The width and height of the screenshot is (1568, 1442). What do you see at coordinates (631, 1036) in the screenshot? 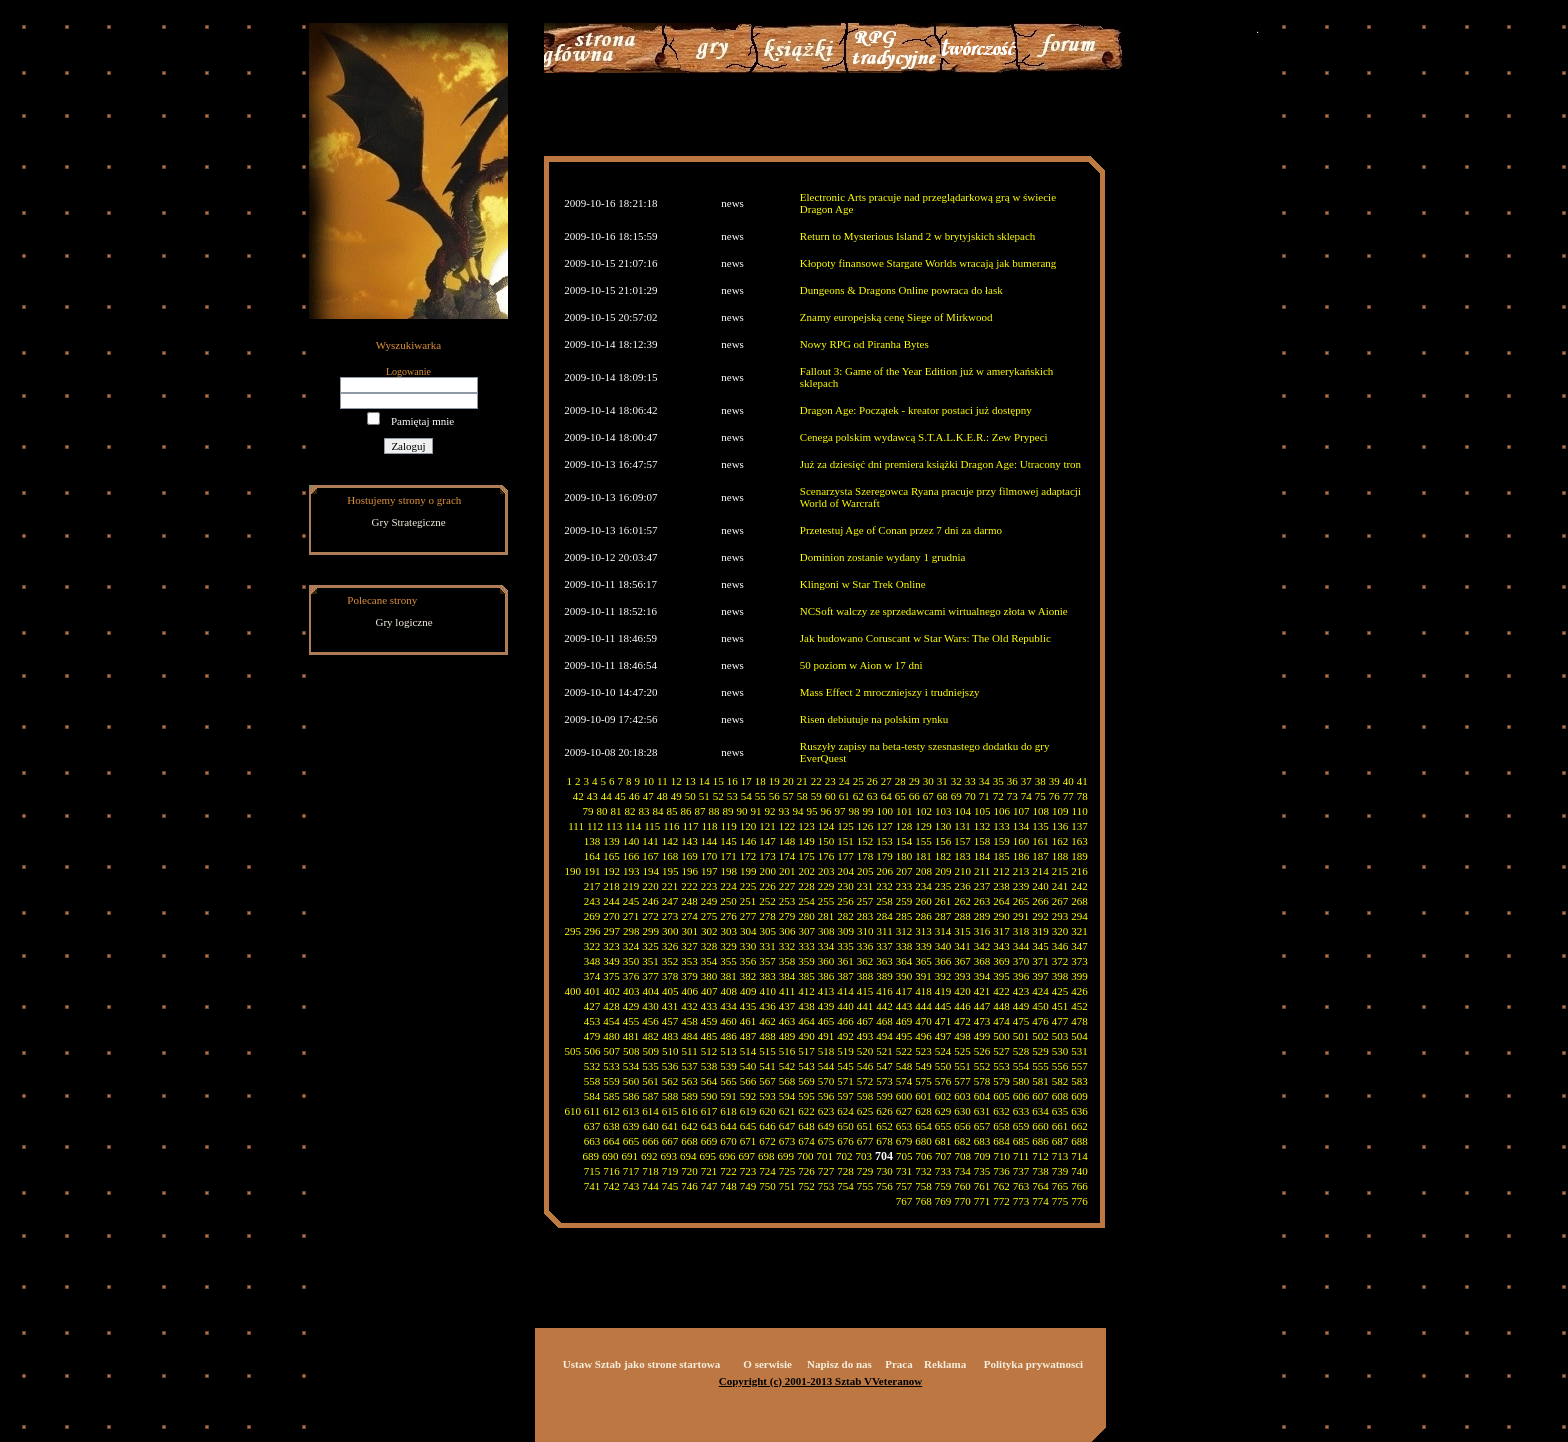
I see `481` at bounding box center [631, 1036].